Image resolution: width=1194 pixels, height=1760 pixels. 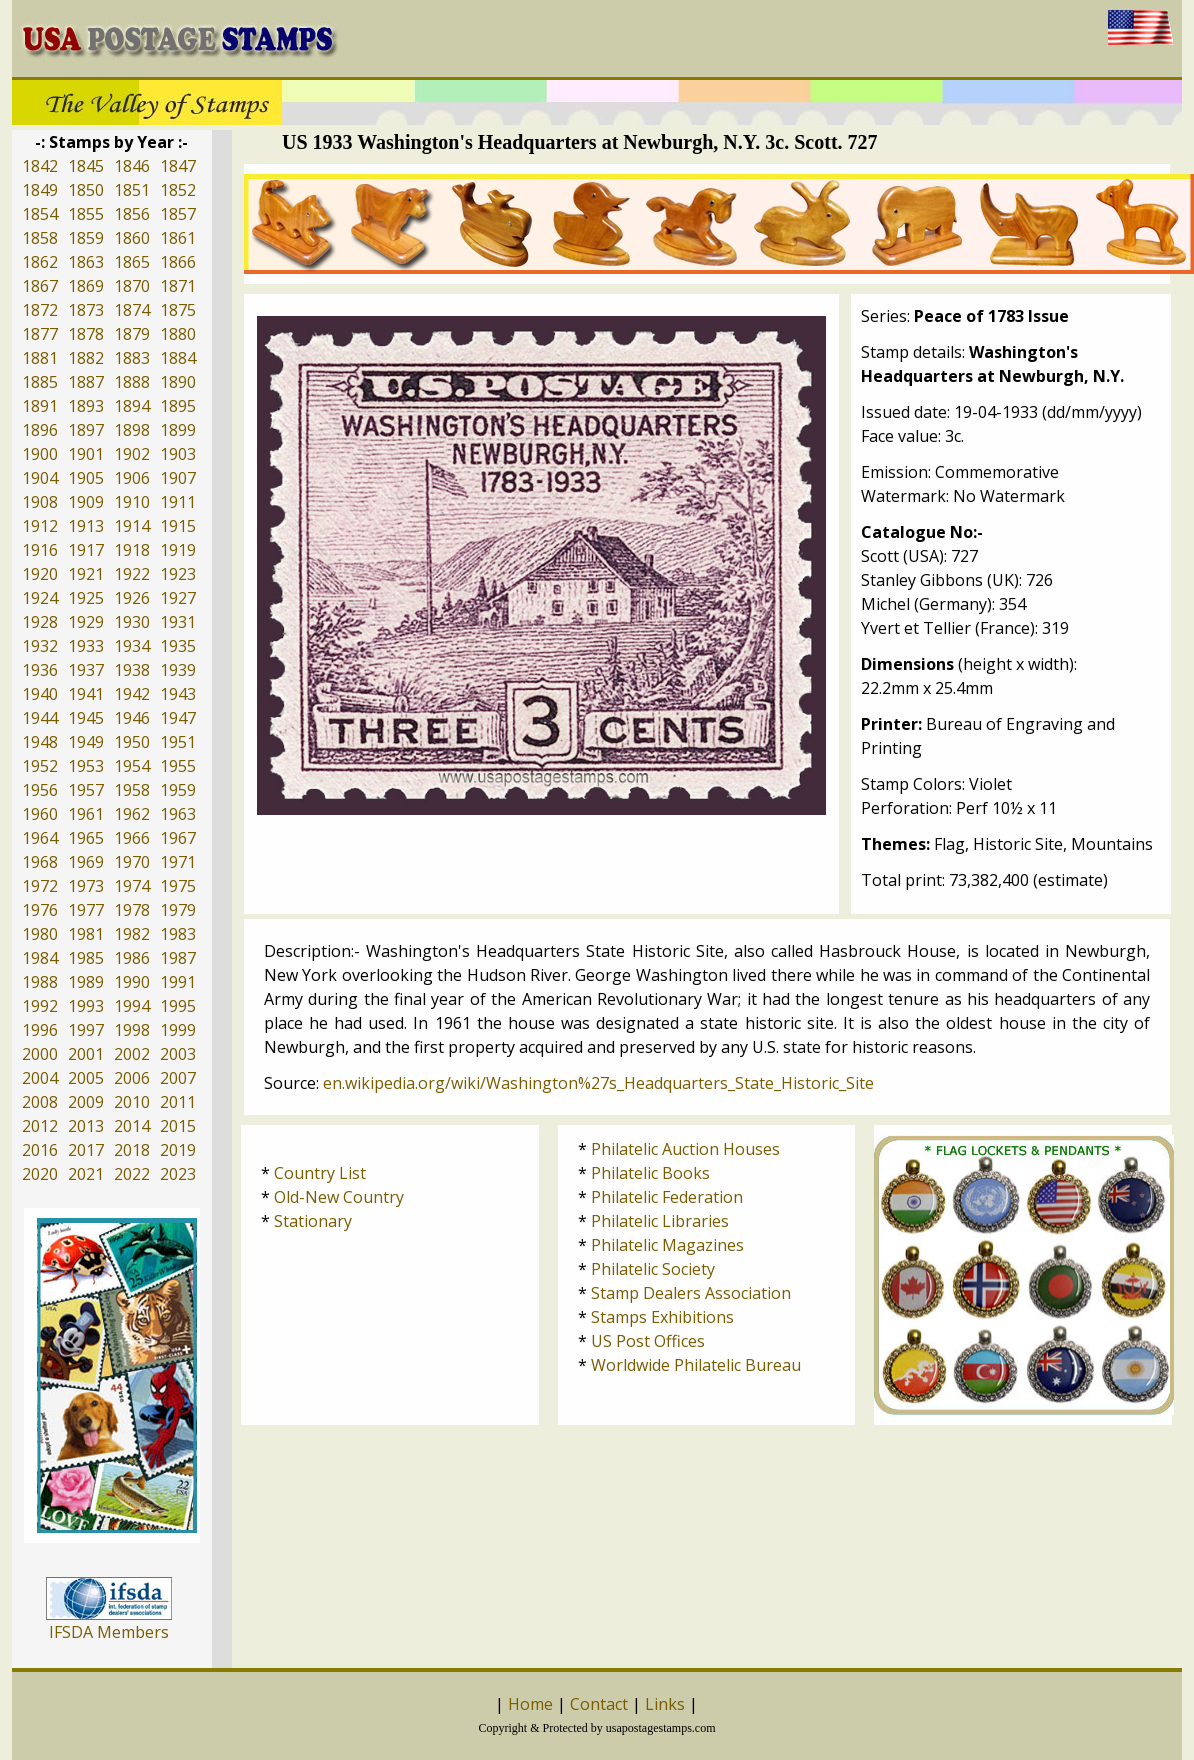 I want to click on 1894, so click(x=132, y=406).